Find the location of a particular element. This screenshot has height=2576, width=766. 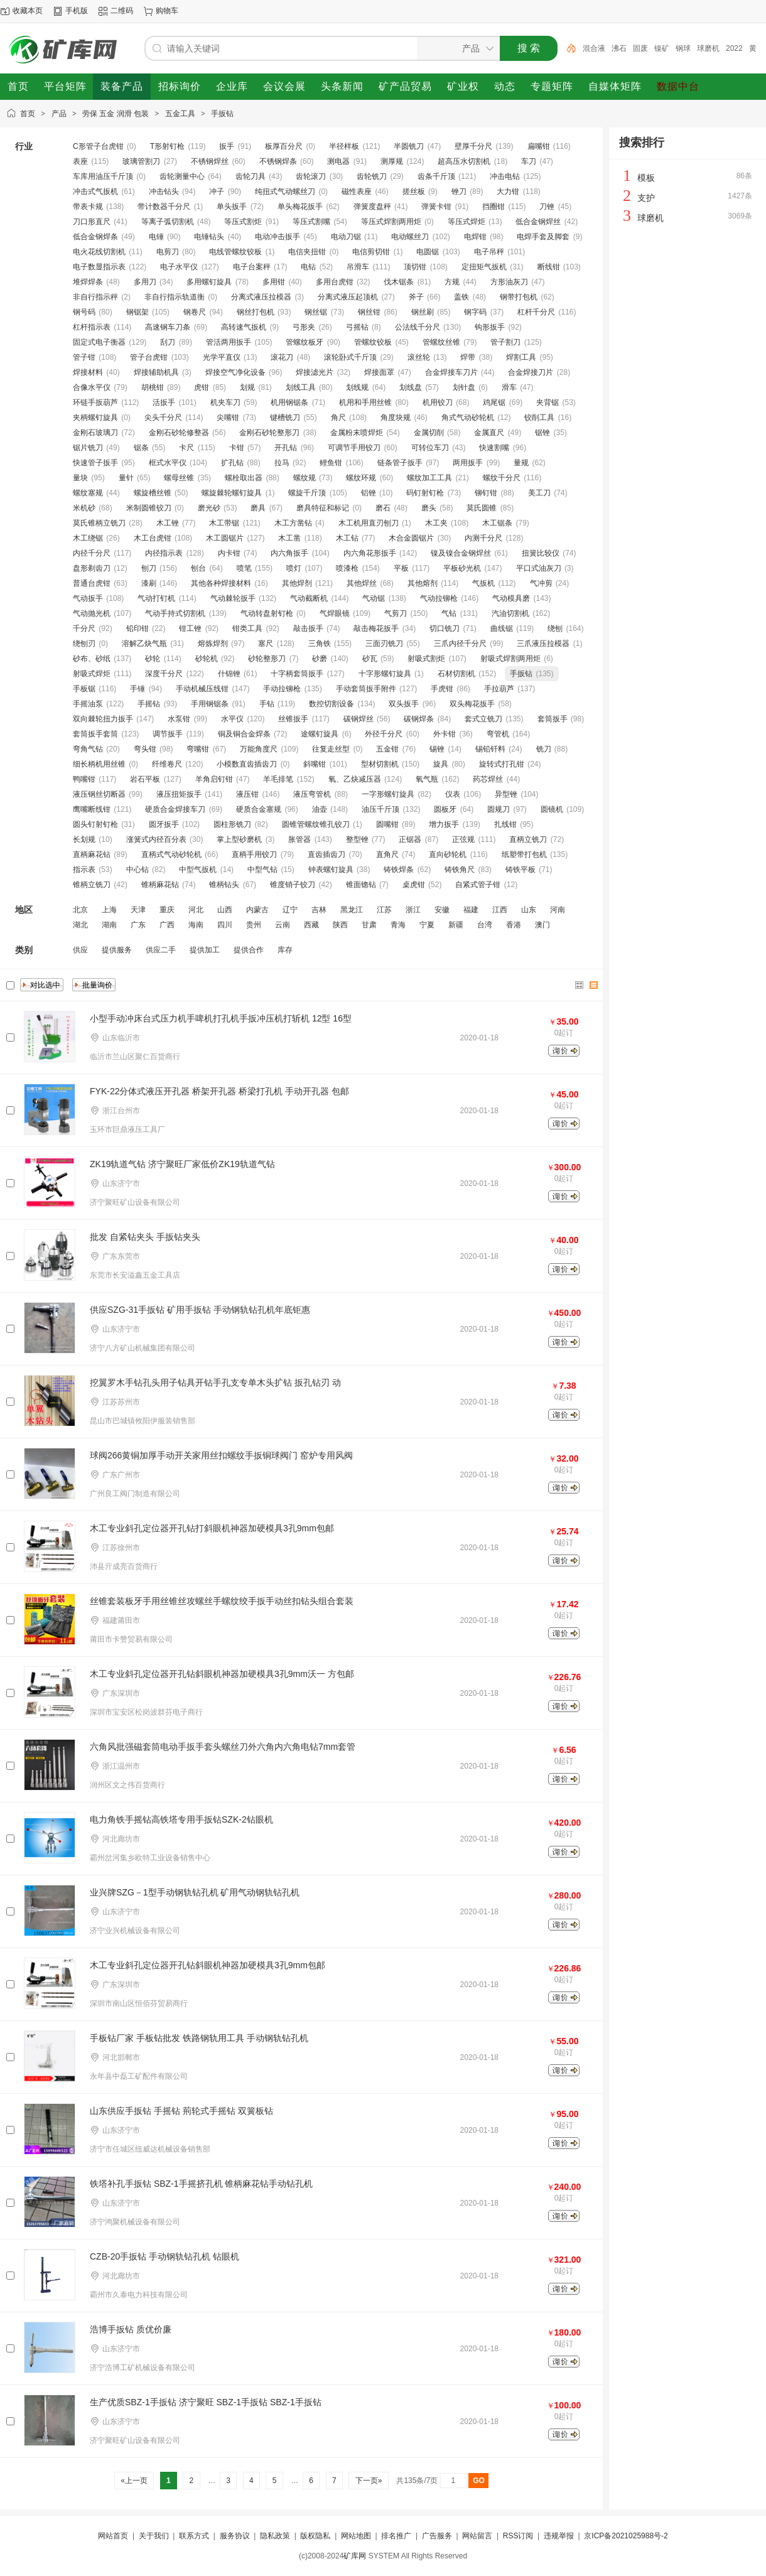

钢字码 is located at coordinates (475, 312).